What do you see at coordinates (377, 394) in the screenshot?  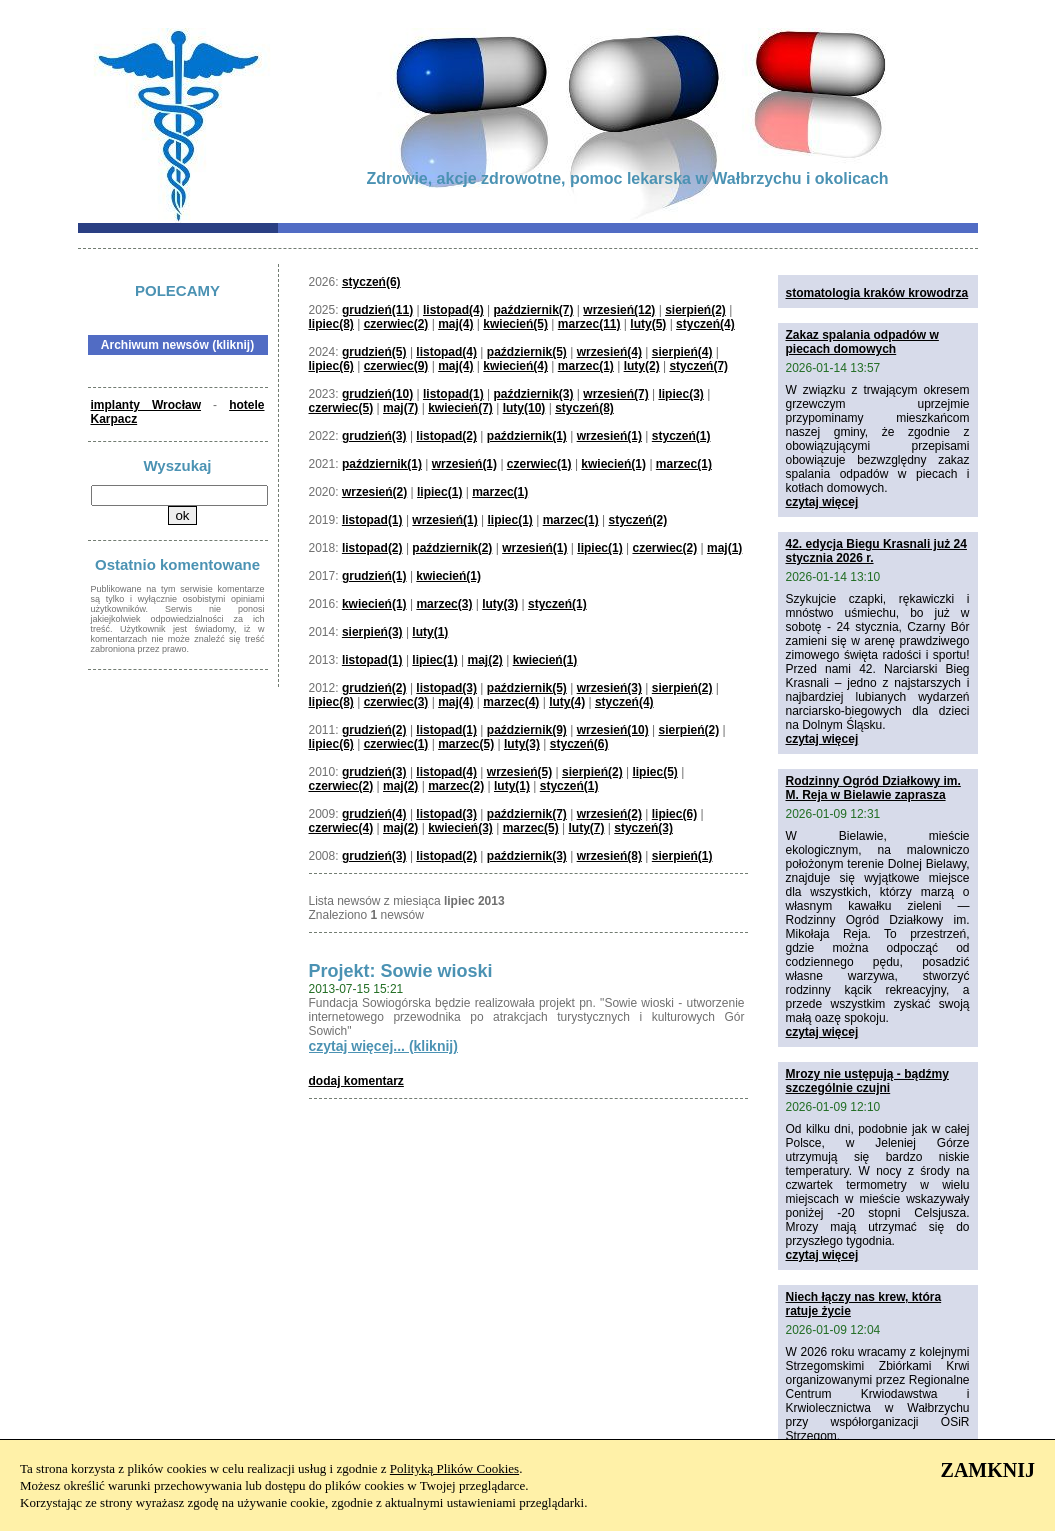 I see `grudzień(10)` at bounding box center [377, 394].